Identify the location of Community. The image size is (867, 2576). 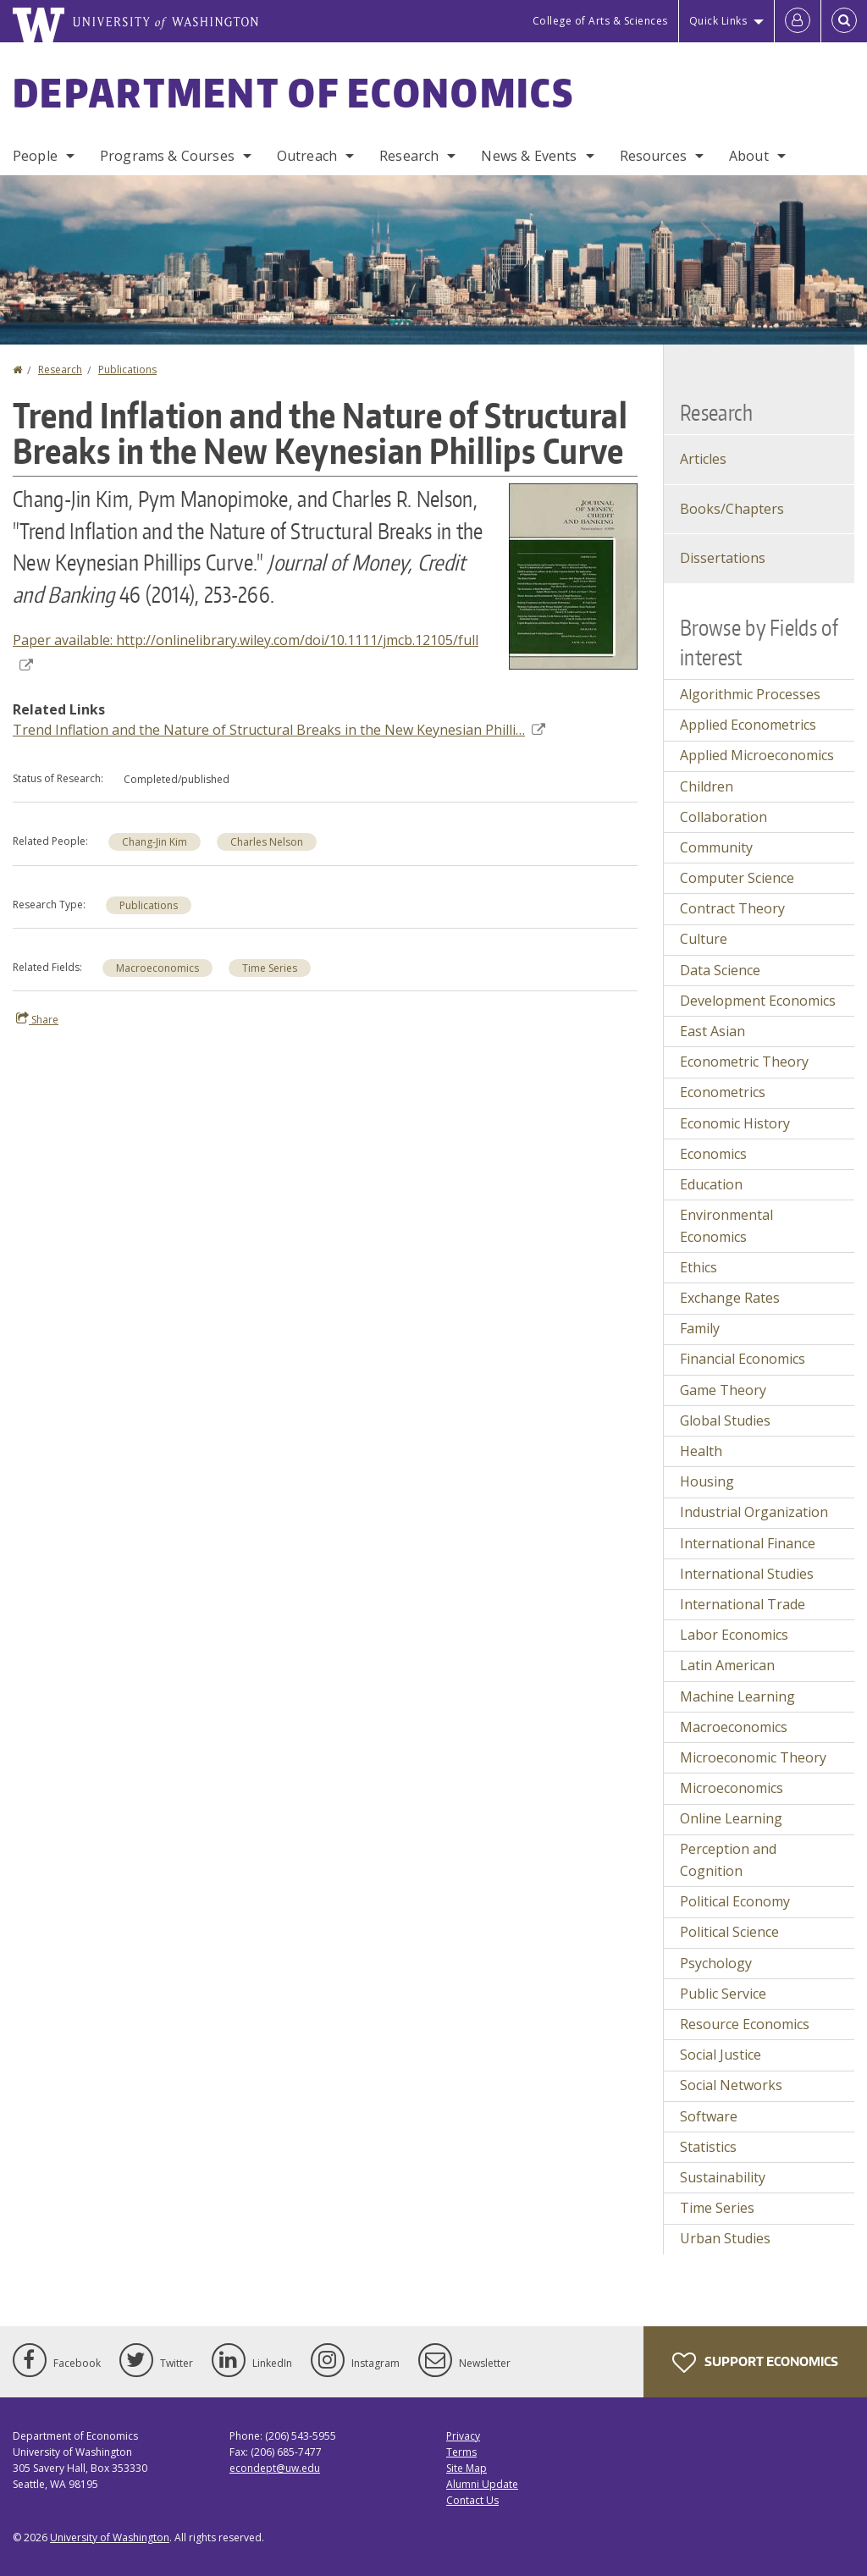
(716, 847).